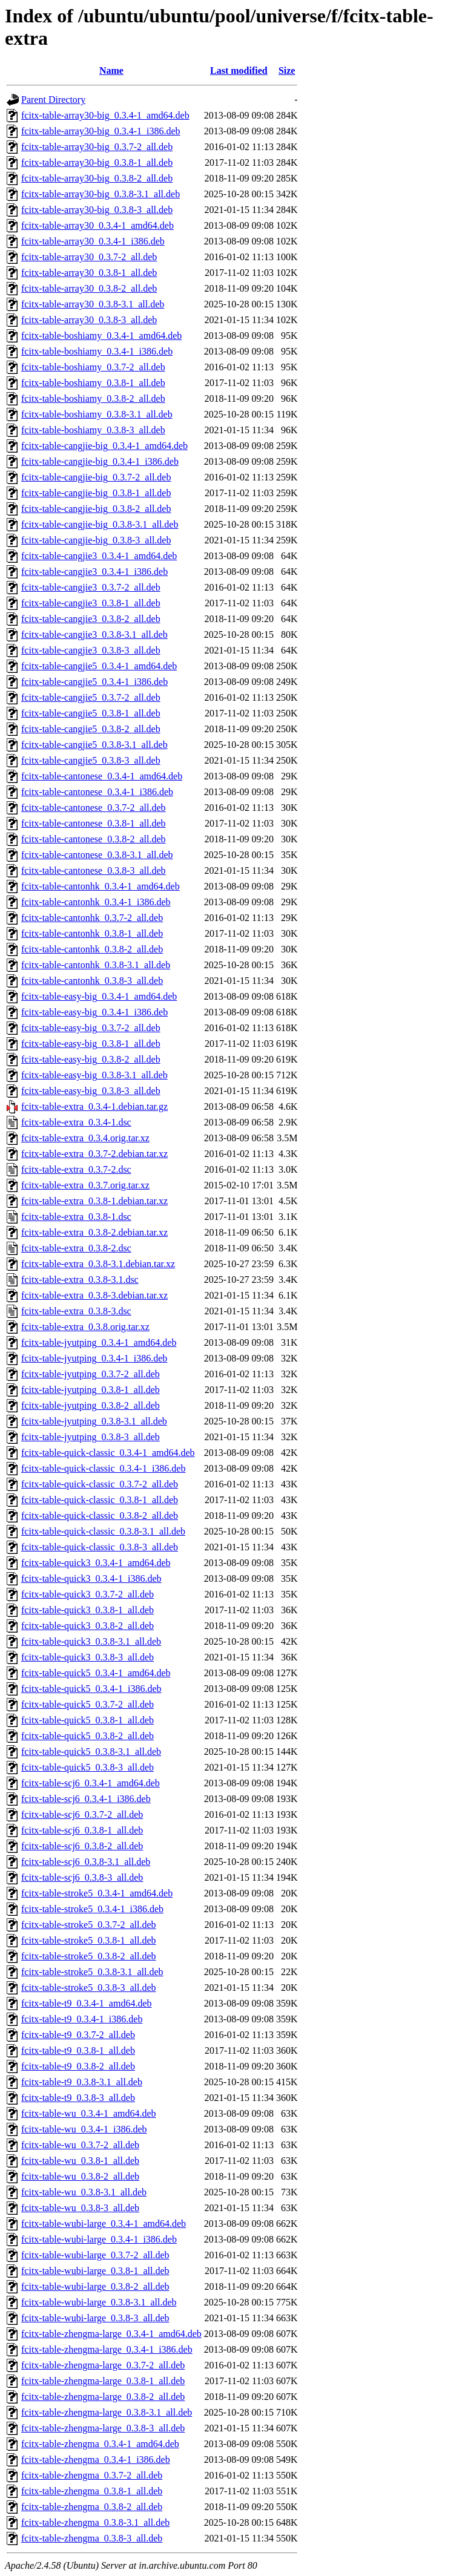 This screenshot has width=465, height=2576. Describe the element at coordinates (97, 1893) in the screenshot. I see `fcitx-table-stroke5_0.3.4-1_amd64.deb` at that location.